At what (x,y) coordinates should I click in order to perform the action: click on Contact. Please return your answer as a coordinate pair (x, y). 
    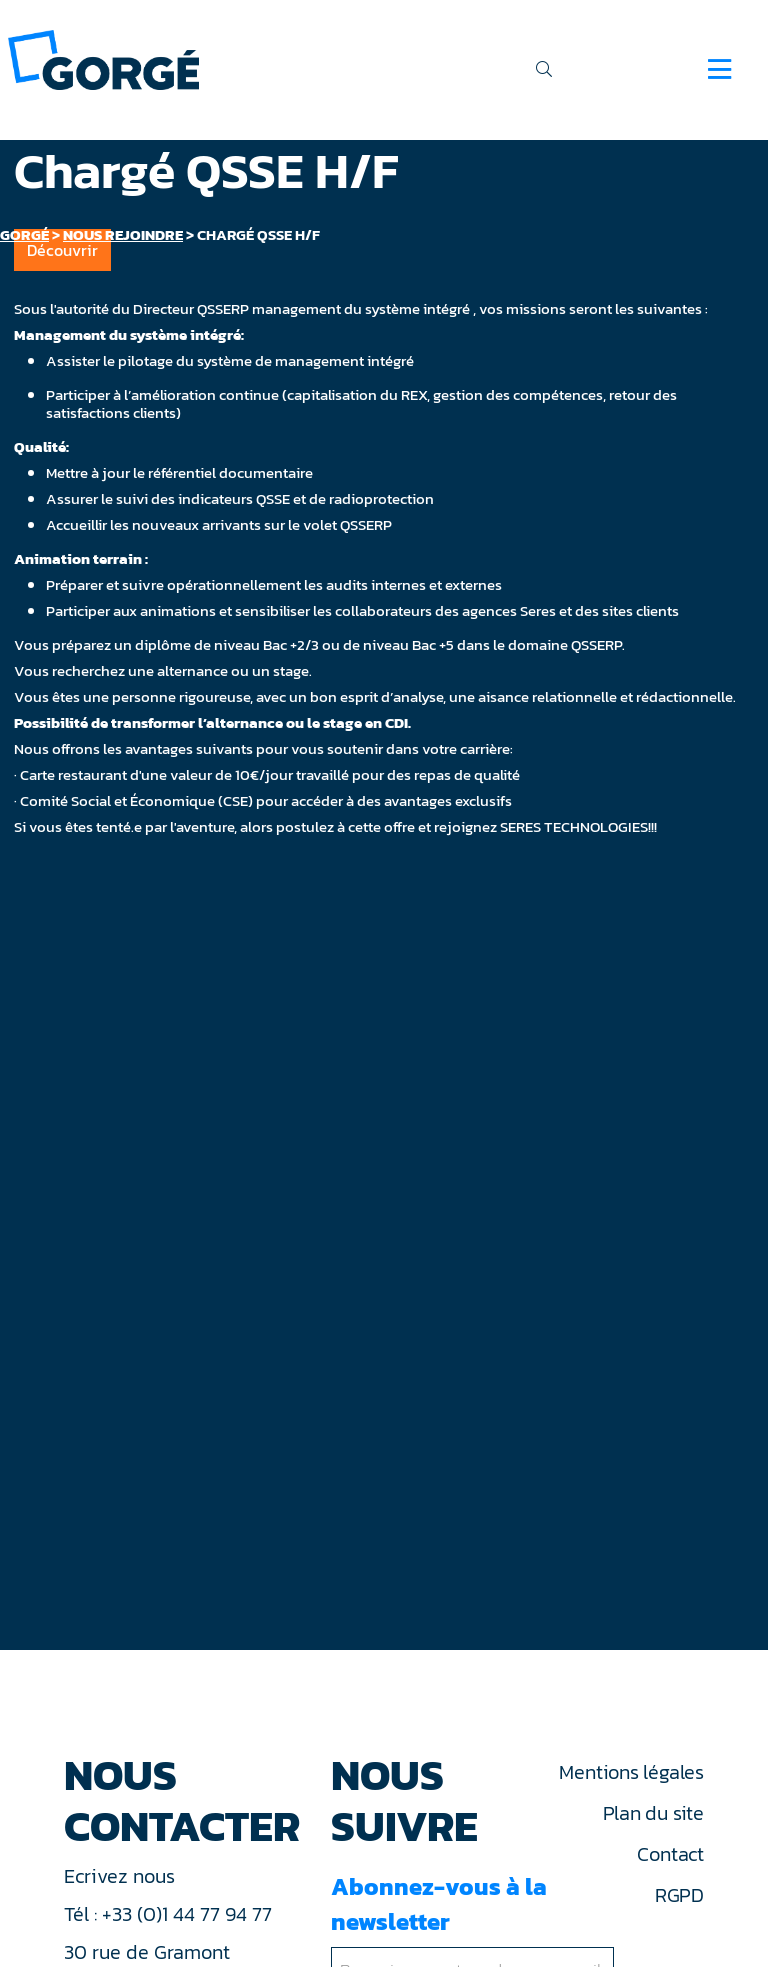
    Looking at the image, I should click on (670, 1854).